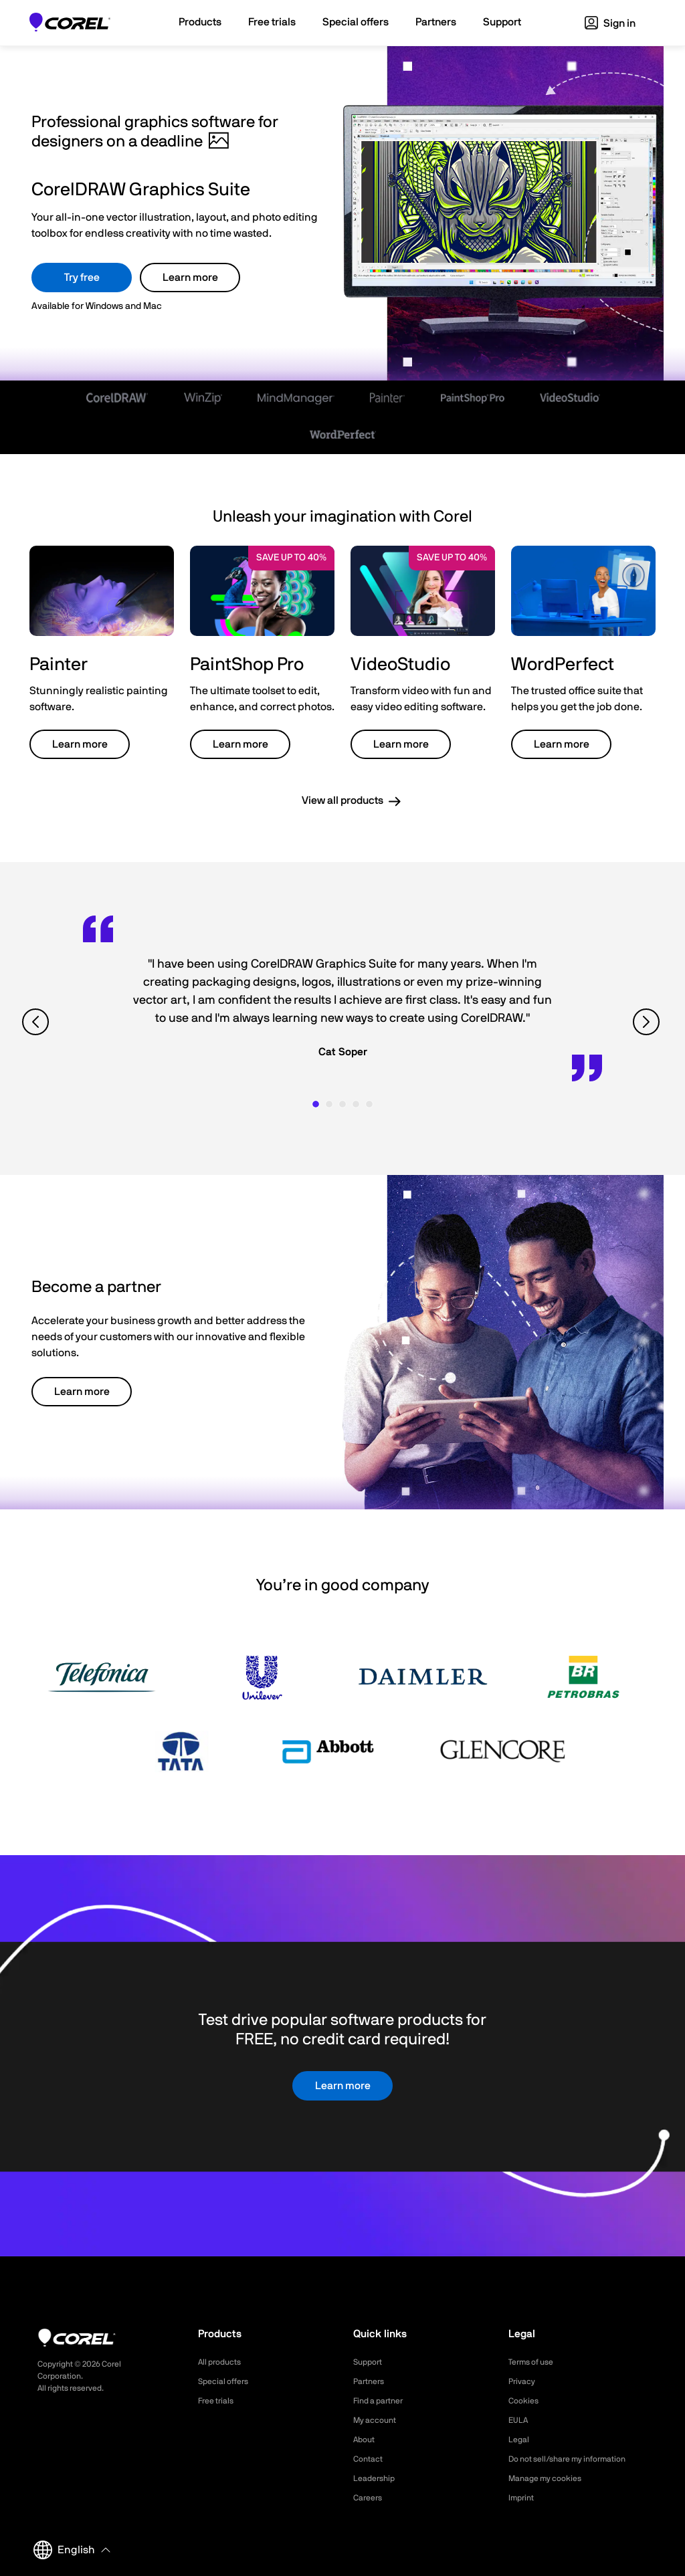 The height and width of the screenshot is (2576, 685). Describe the element at coordinates (519, 2420) in the screenshot. I see `EULA` at that location.